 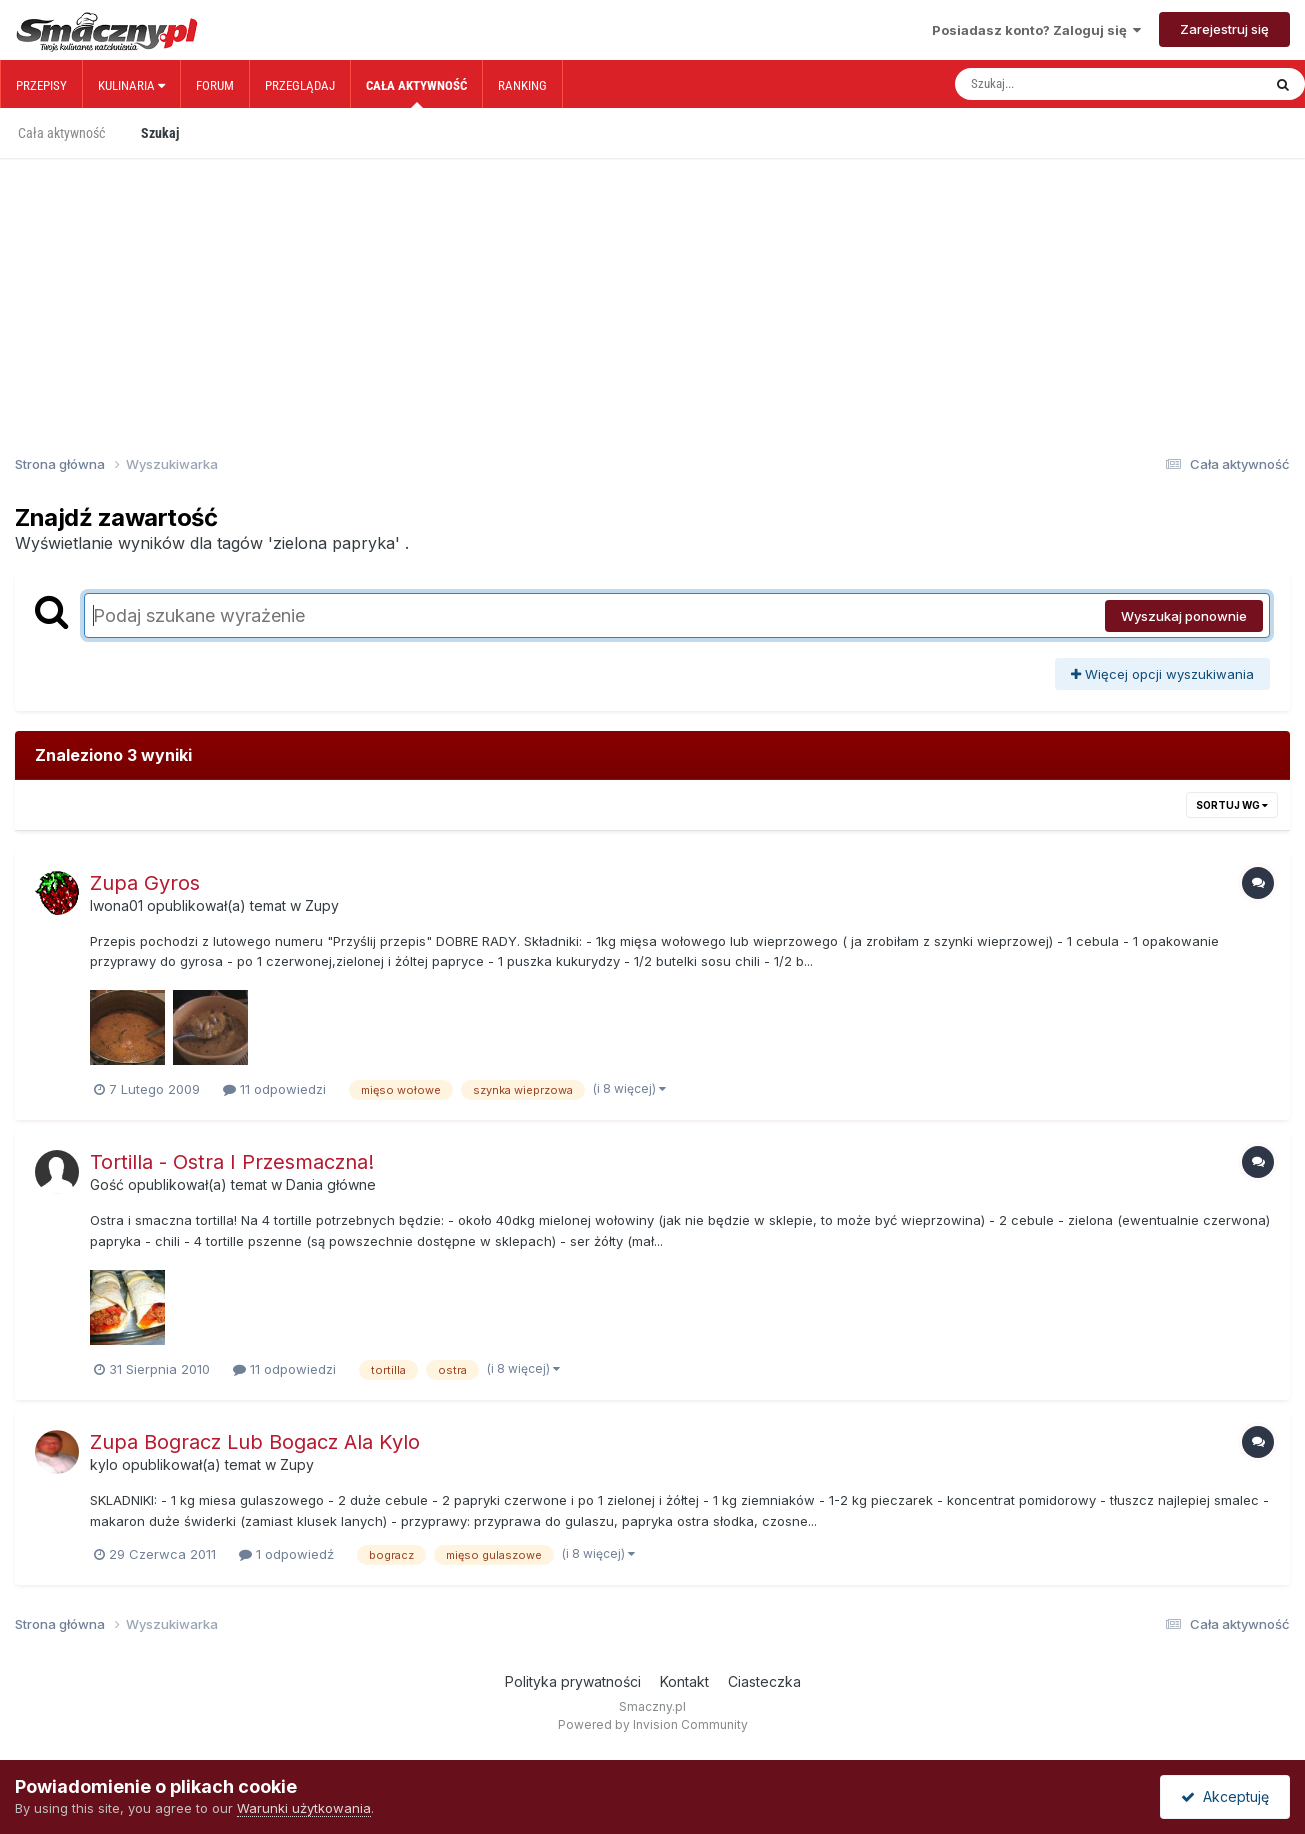 What do you see at coordinates (653, 288) in the screenshot?
I see `[Advertisement]` at bounding box center [653, 288].